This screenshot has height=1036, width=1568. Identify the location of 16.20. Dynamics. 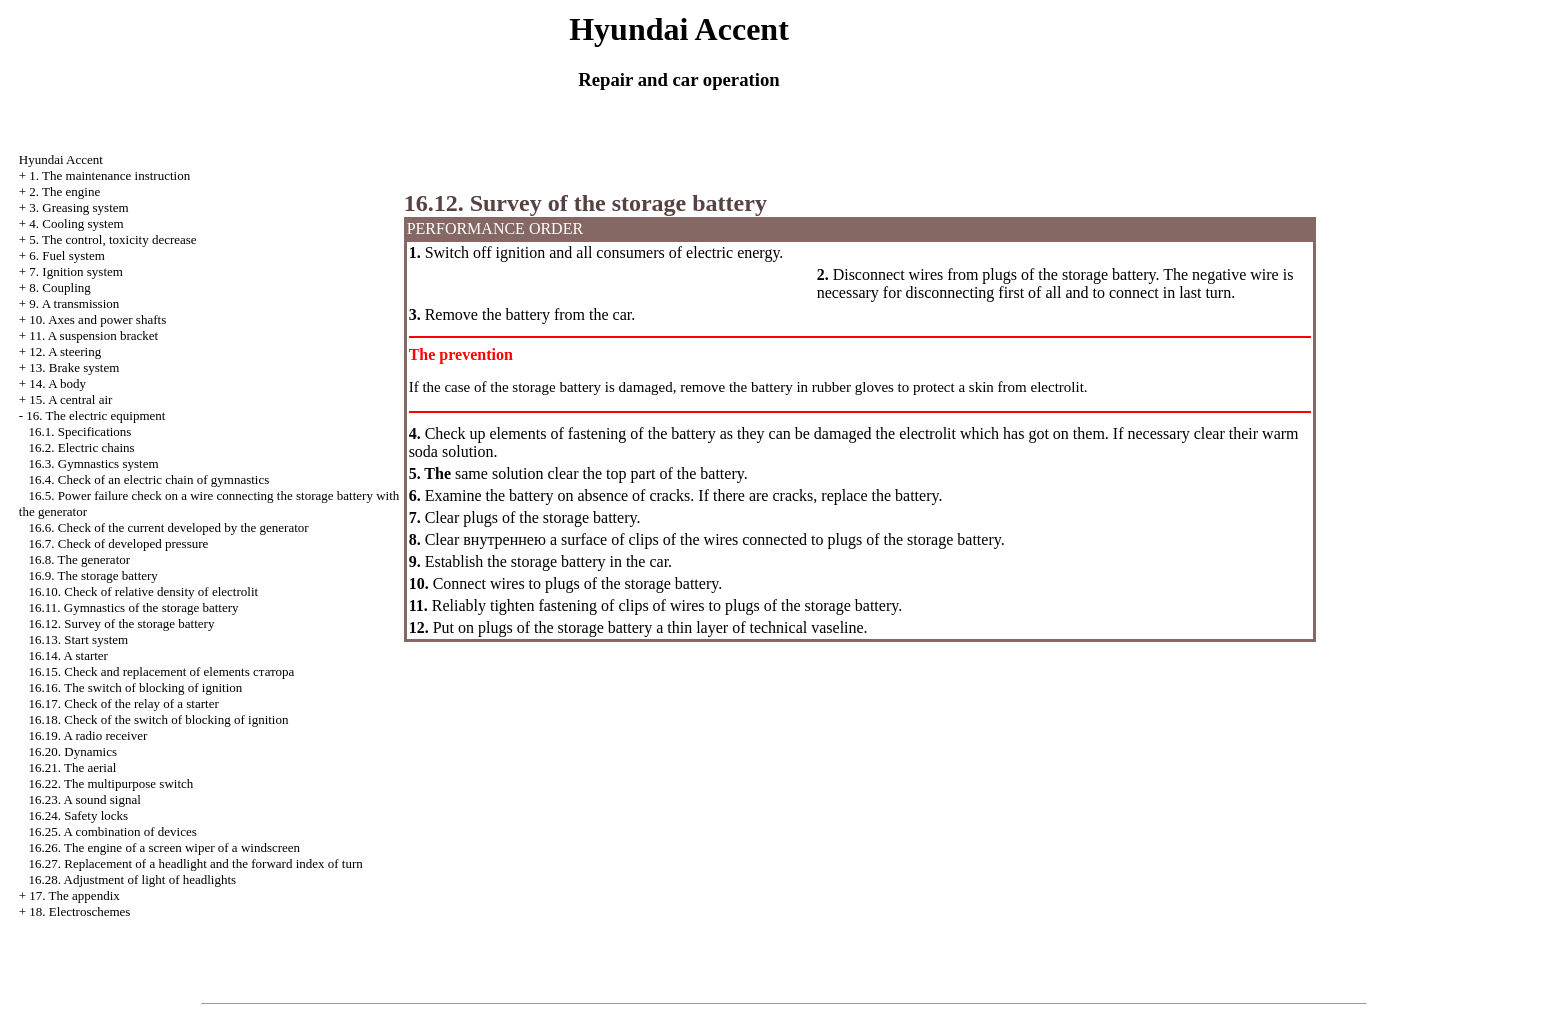
(73, 751).